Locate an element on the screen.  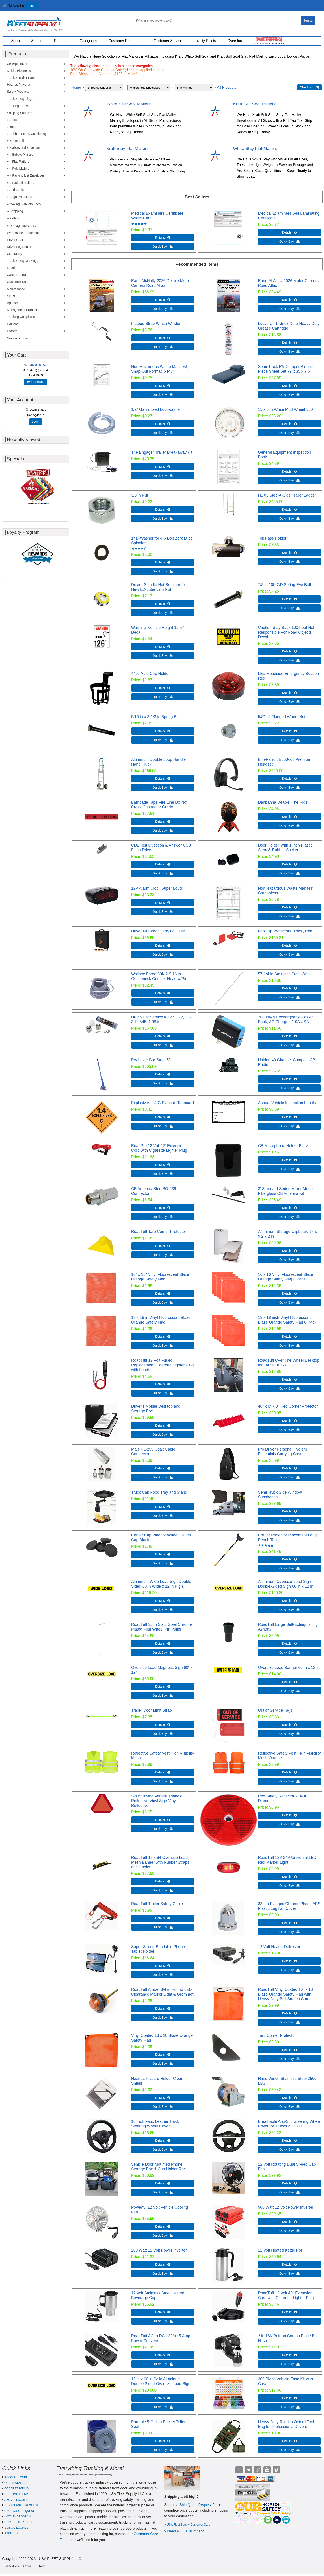
Semi-Truck RV Camper Blue 4-Piece Sheet Set 79 x 35 x 7.5 is located at coordinates (285, 369).